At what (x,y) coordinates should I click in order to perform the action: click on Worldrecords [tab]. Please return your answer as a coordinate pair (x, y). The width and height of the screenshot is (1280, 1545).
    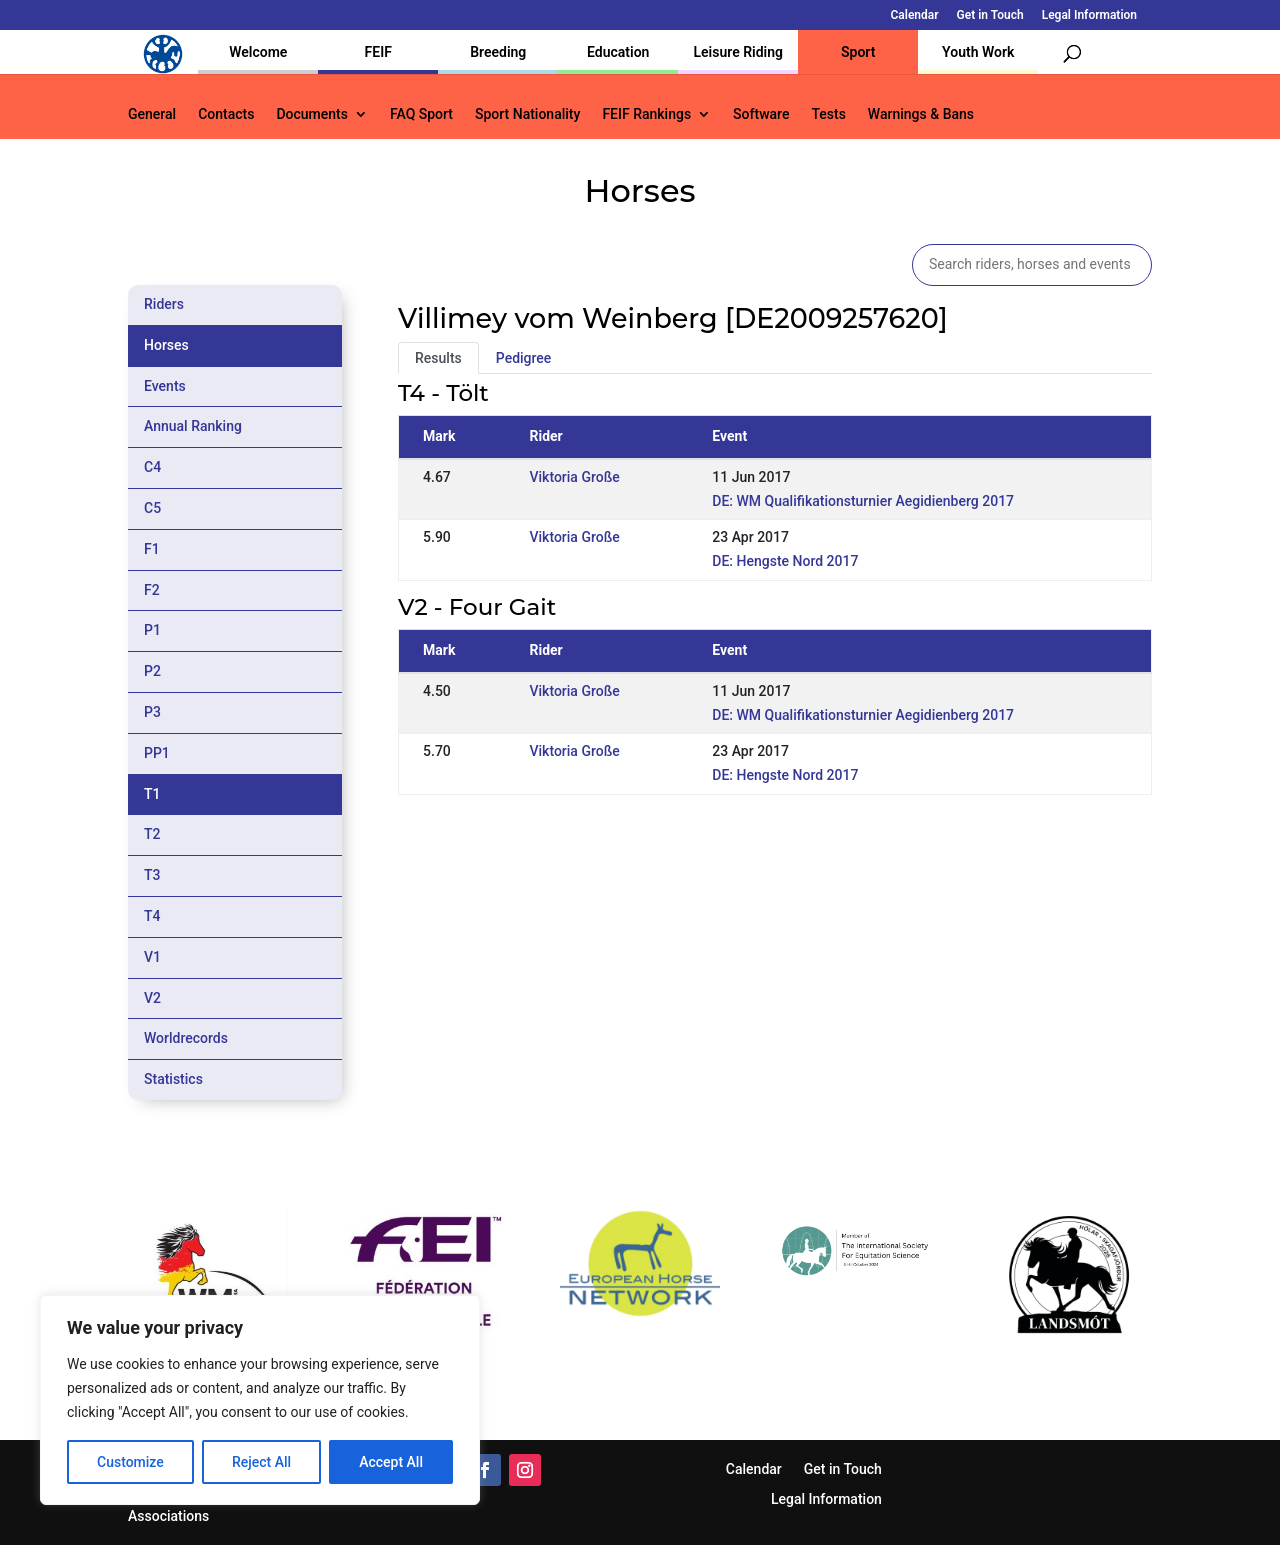
    Looking at the image, I should click on (186, 1038).